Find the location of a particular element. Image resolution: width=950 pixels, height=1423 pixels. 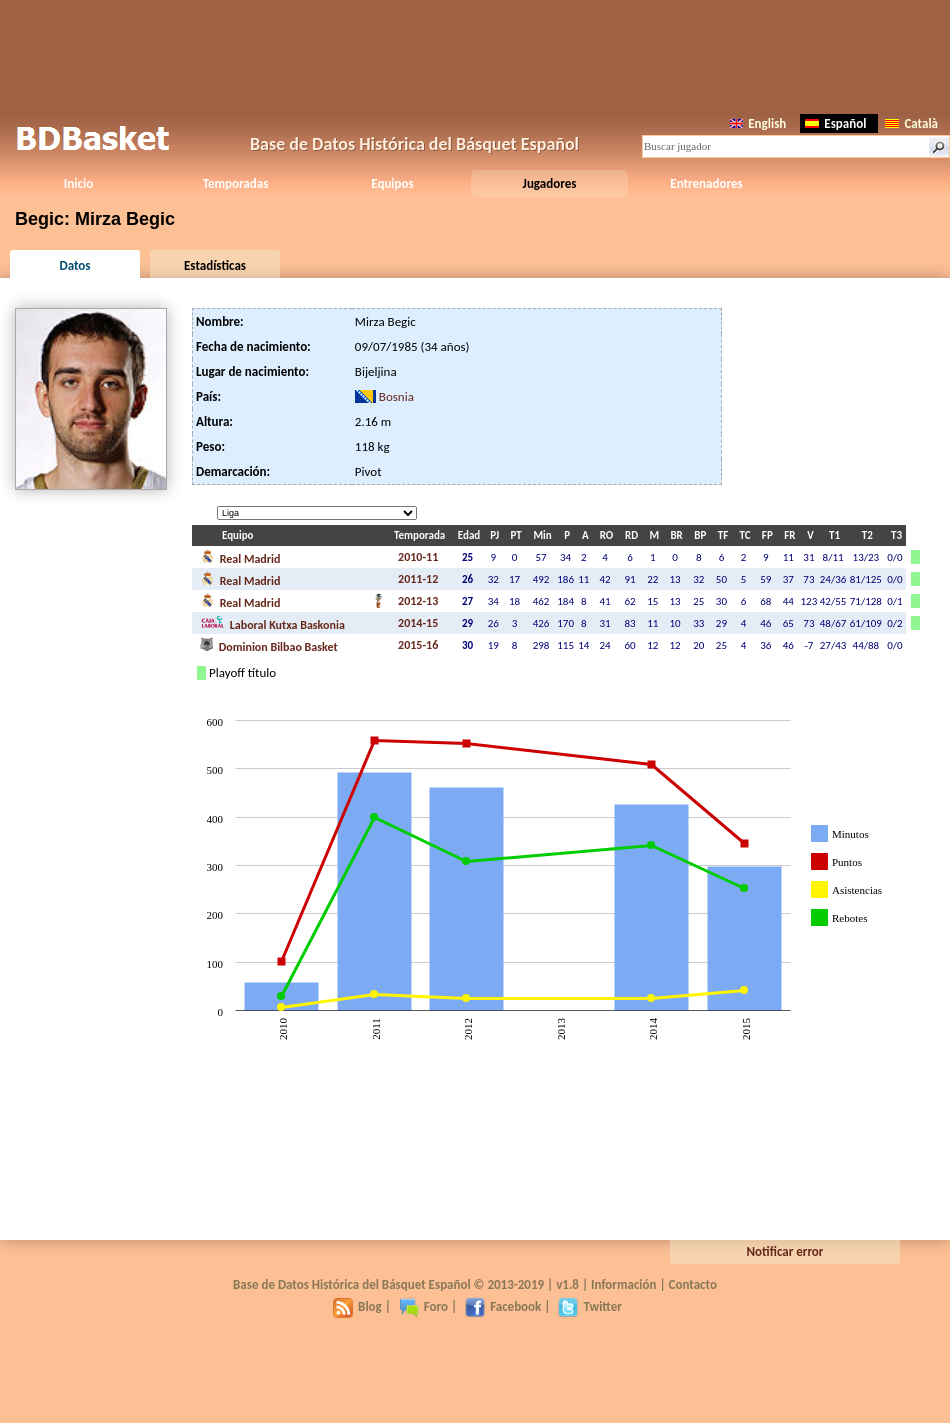

2011-12 is located at coordinates (418, 579).